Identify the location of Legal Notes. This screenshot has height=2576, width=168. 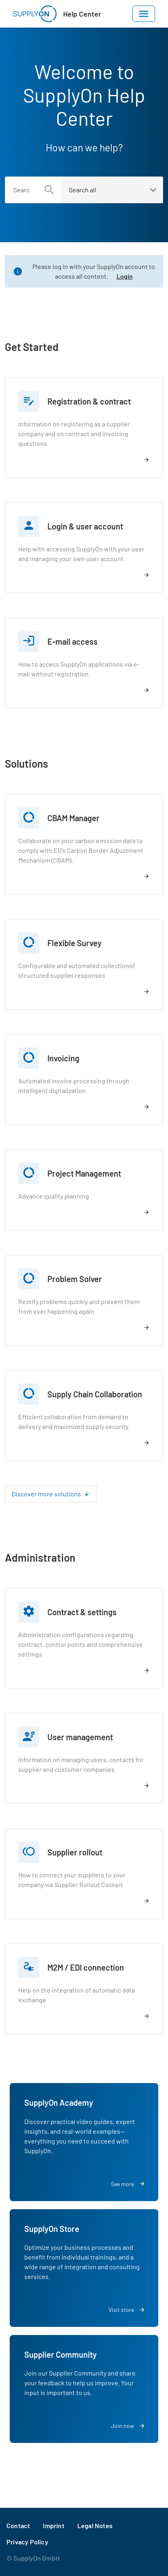
(95, 2525).